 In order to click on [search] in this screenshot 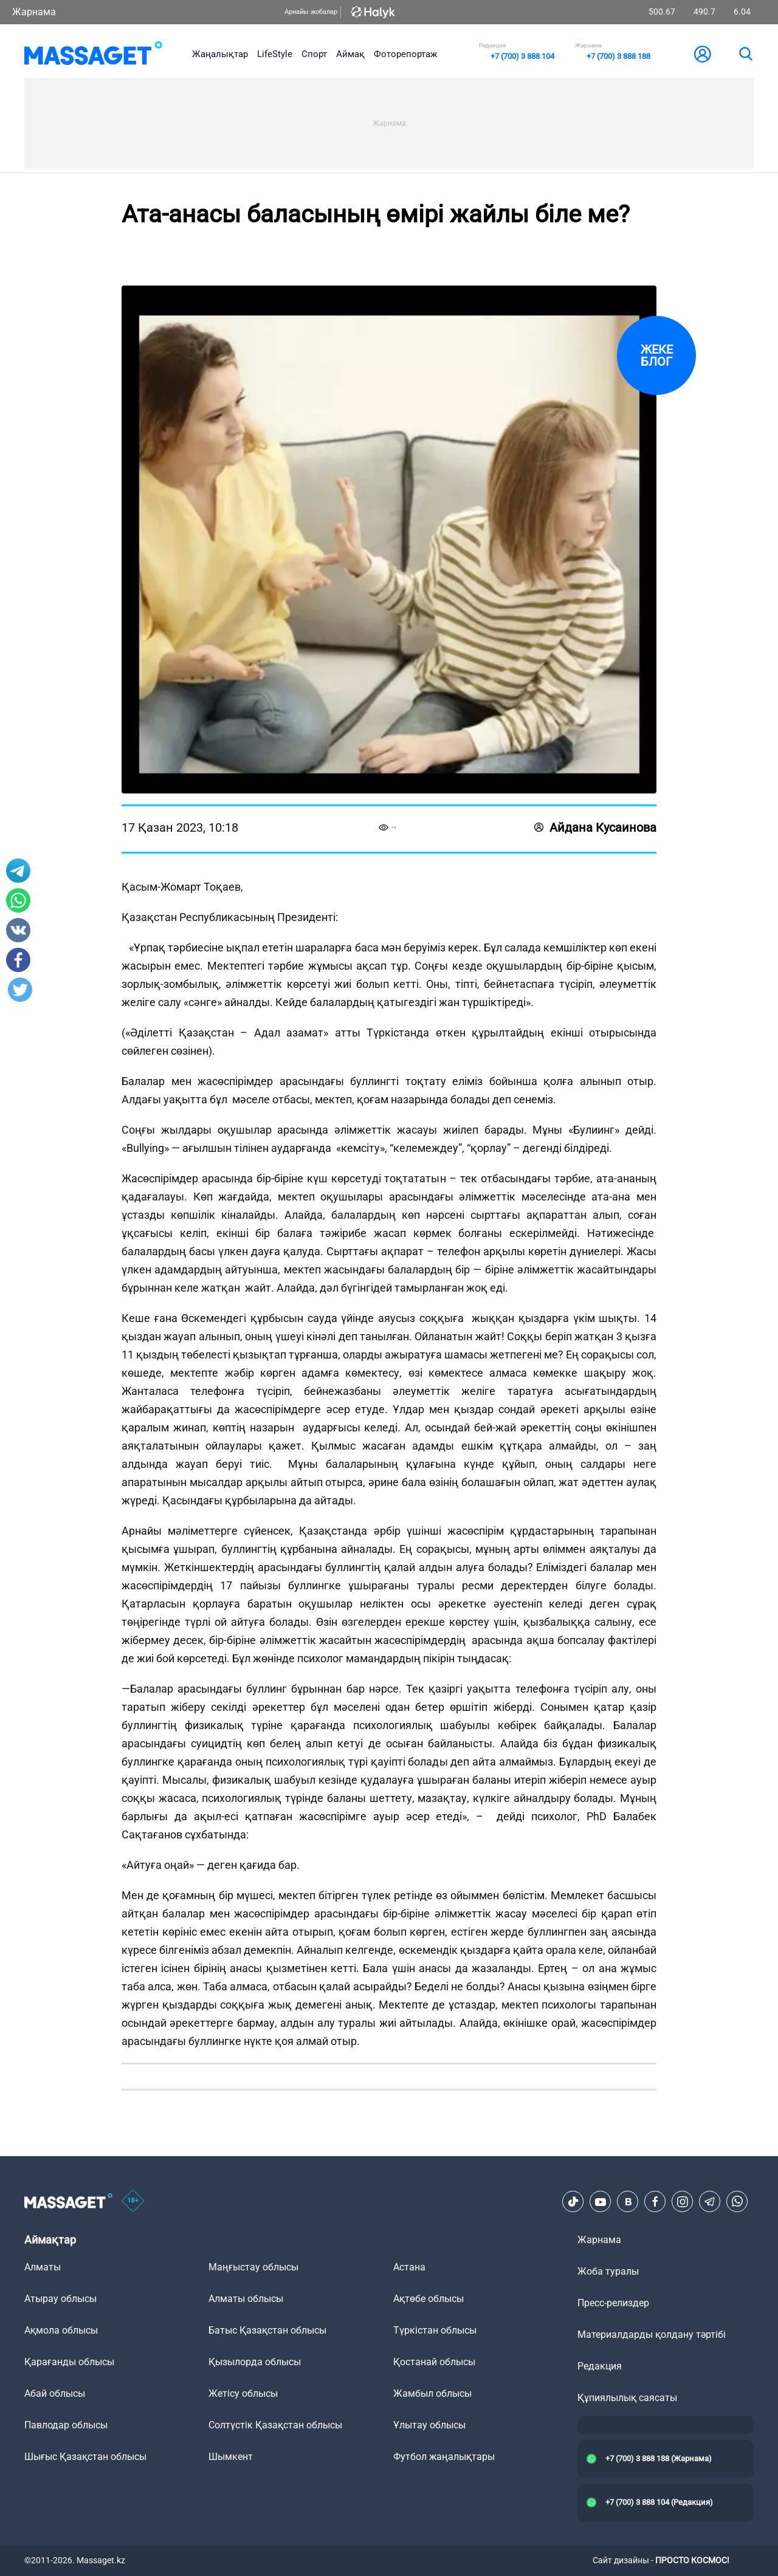, I will do `click(745, 54)`.